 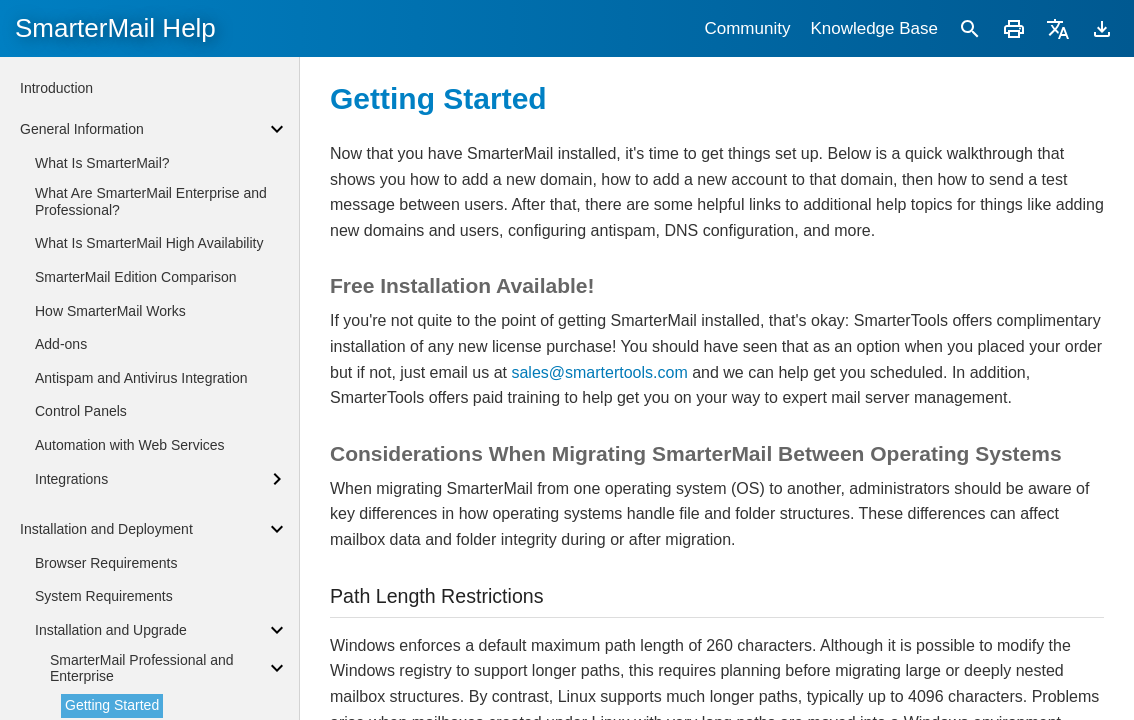 I want to click on SmarterMail Edition Comparison, so click(x=136, y=277).